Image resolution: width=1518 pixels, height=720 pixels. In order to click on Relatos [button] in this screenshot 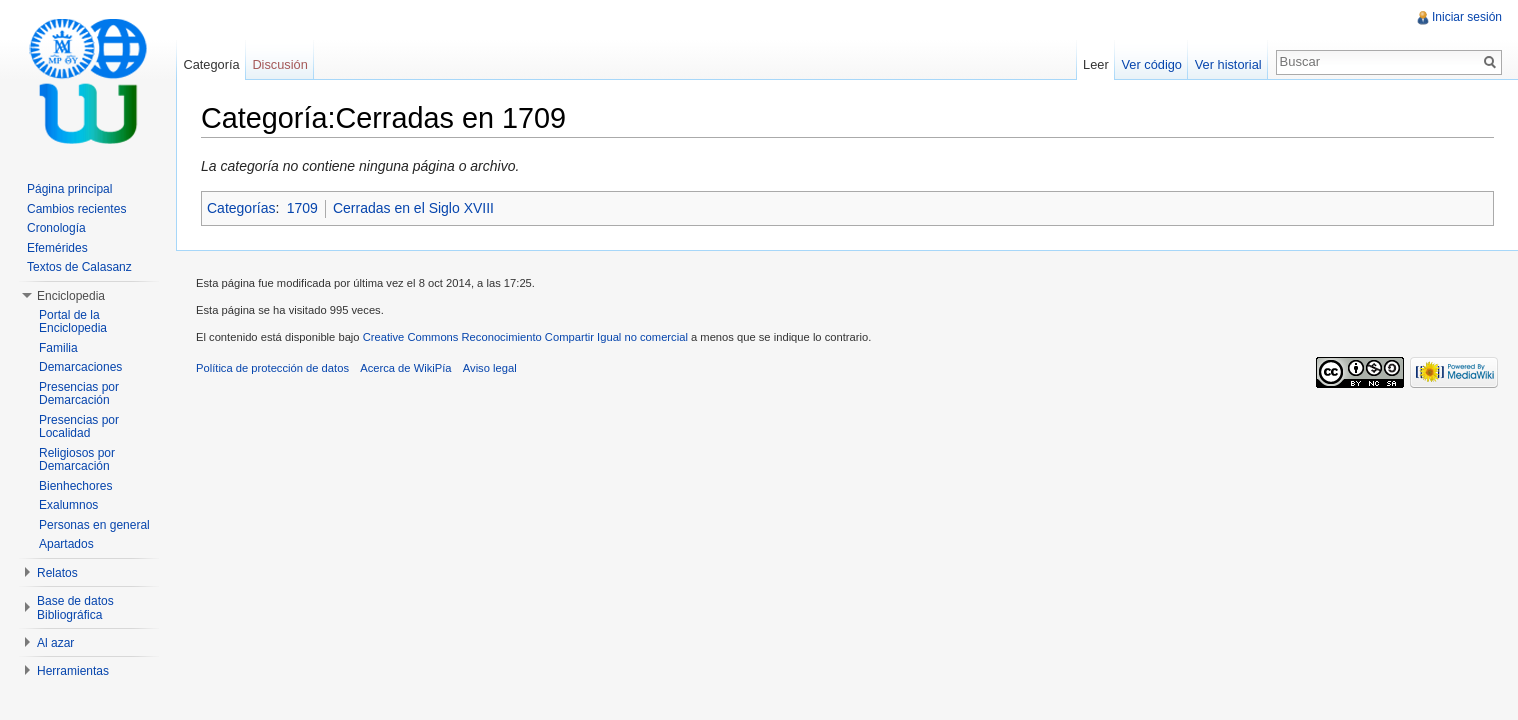, I will do `click(57, 573)`.